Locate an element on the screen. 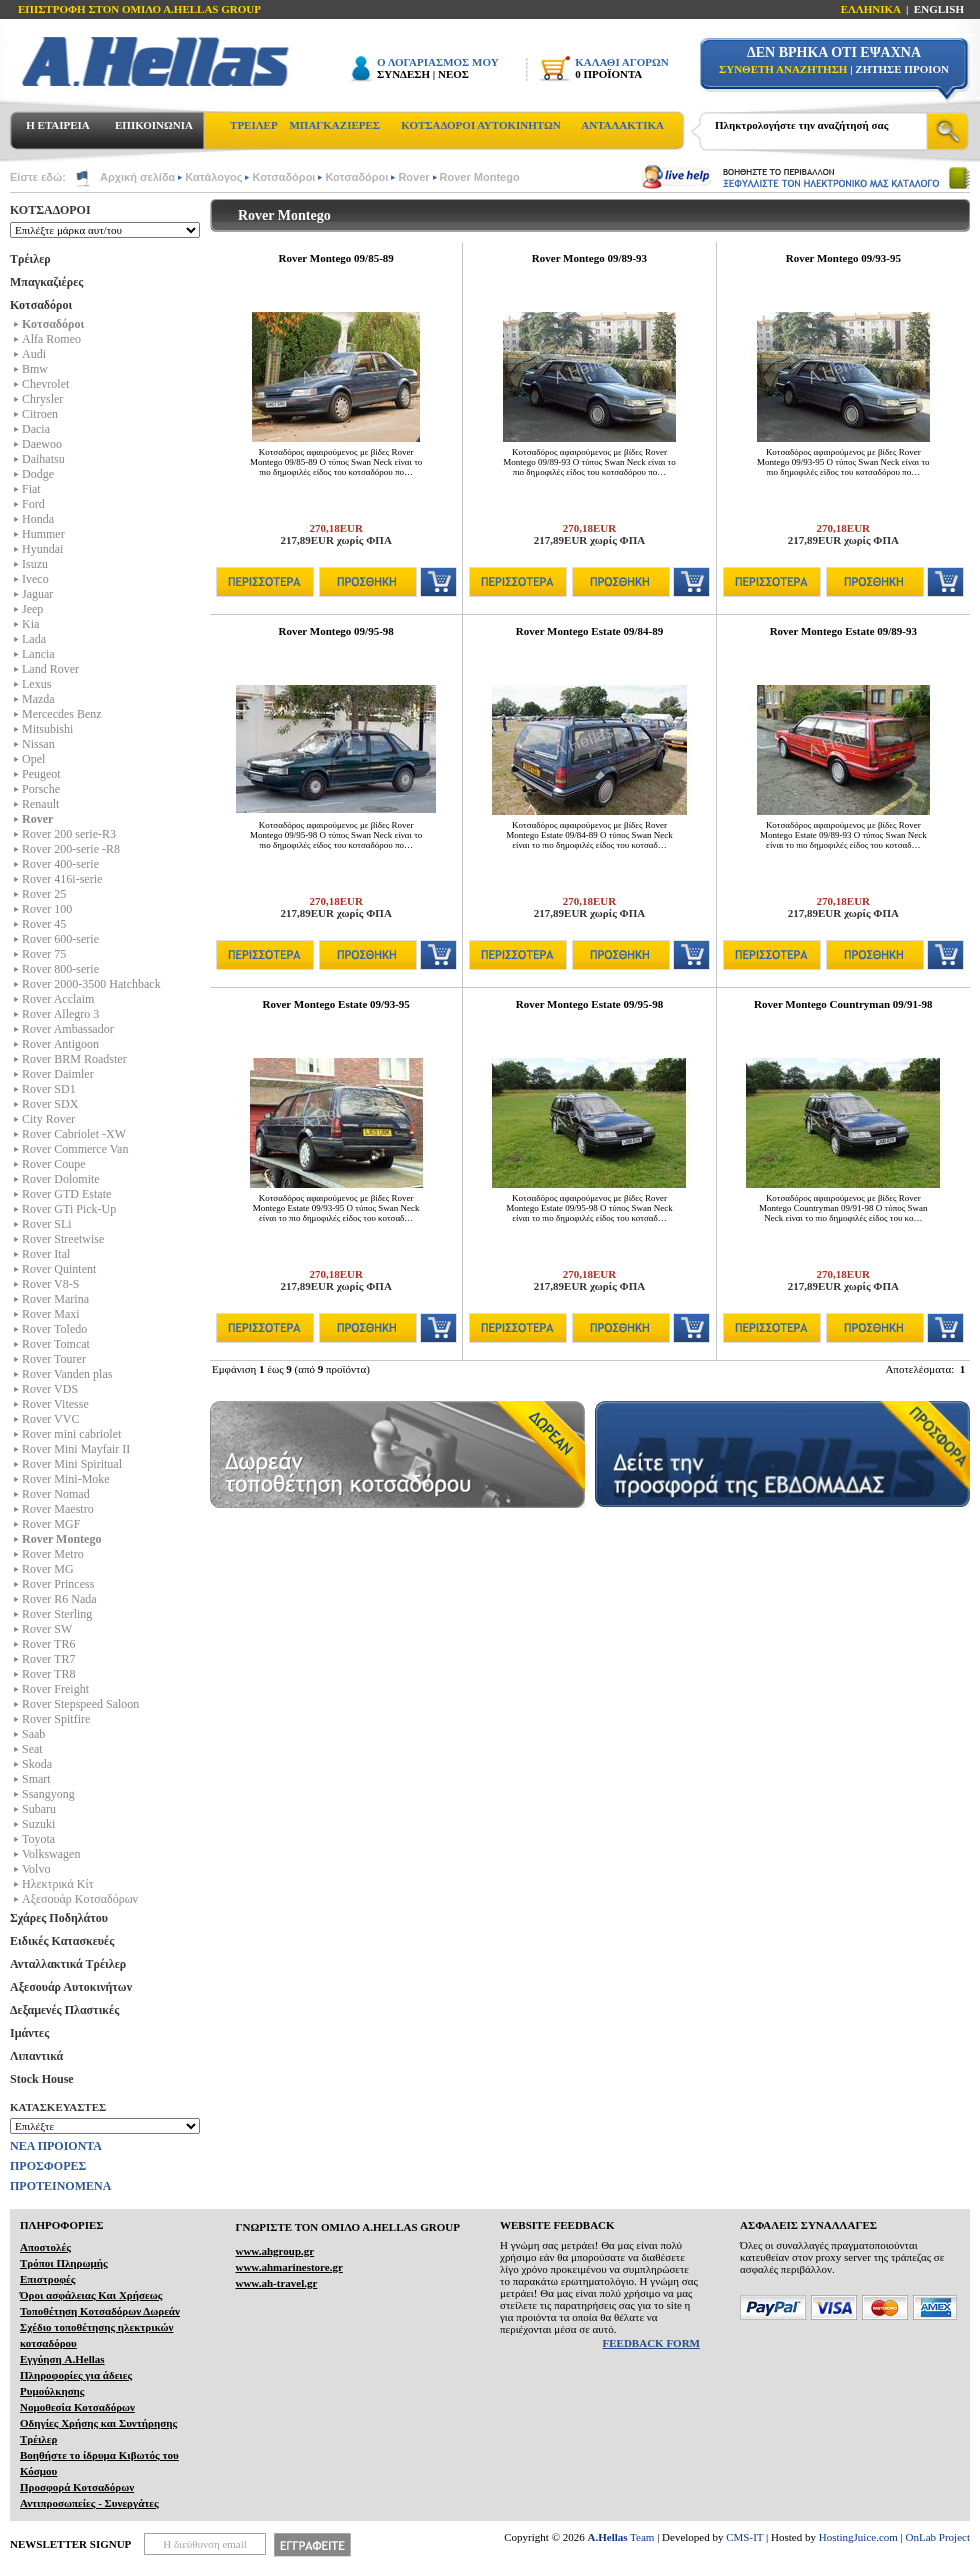 This screenshot has height=2569, width=980. Rover Ambassador is located at coordinates (68, 1029).